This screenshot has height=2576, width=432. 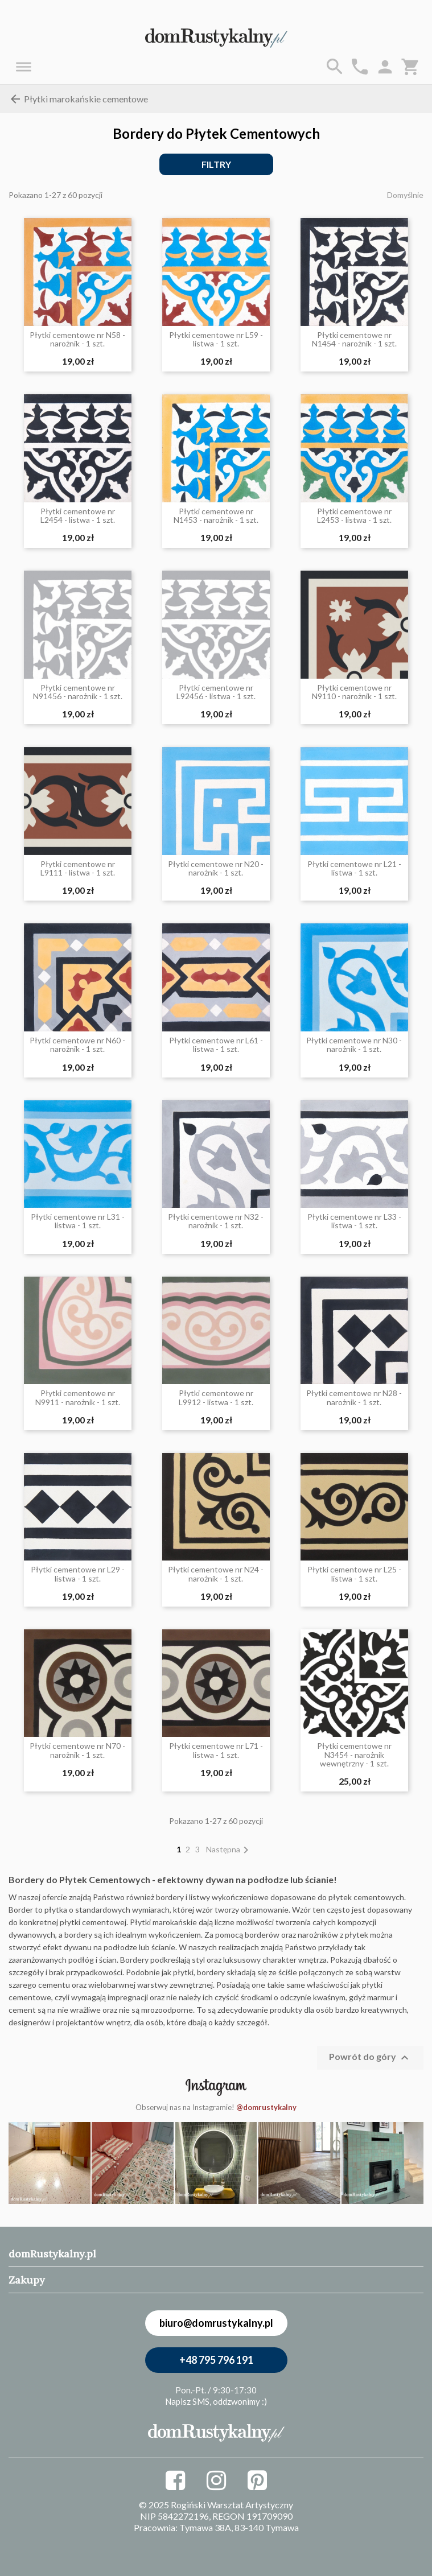 I want to click on Filtry, so click(x=216, y=164).